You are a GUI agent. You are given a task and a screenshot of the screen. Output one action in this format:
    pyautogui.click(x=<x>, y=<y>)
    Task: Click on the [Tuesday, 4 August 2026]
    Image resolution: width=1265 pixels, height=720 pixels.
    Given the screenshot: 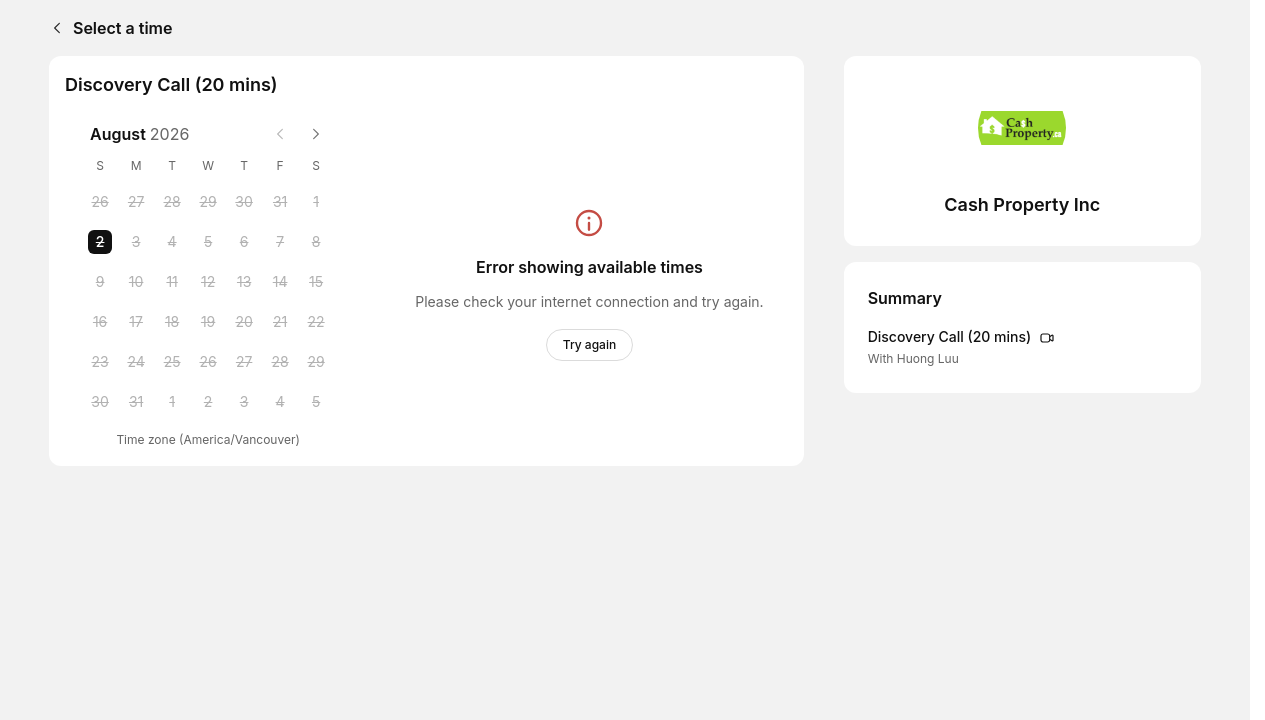 What is the action you would take?
    pyautogui.click(x=172, y=242)
    